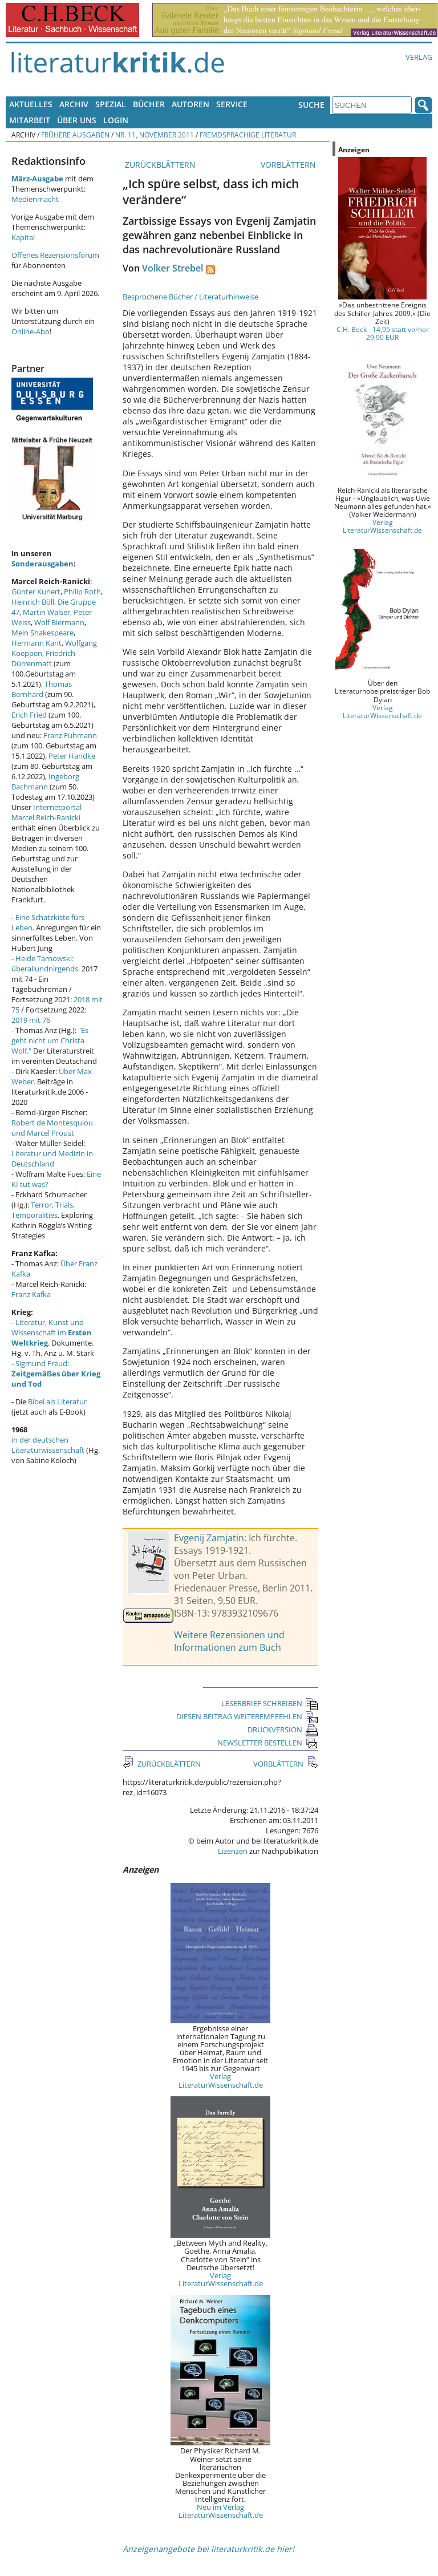  I want to click on Archiv, so click(73, 104).